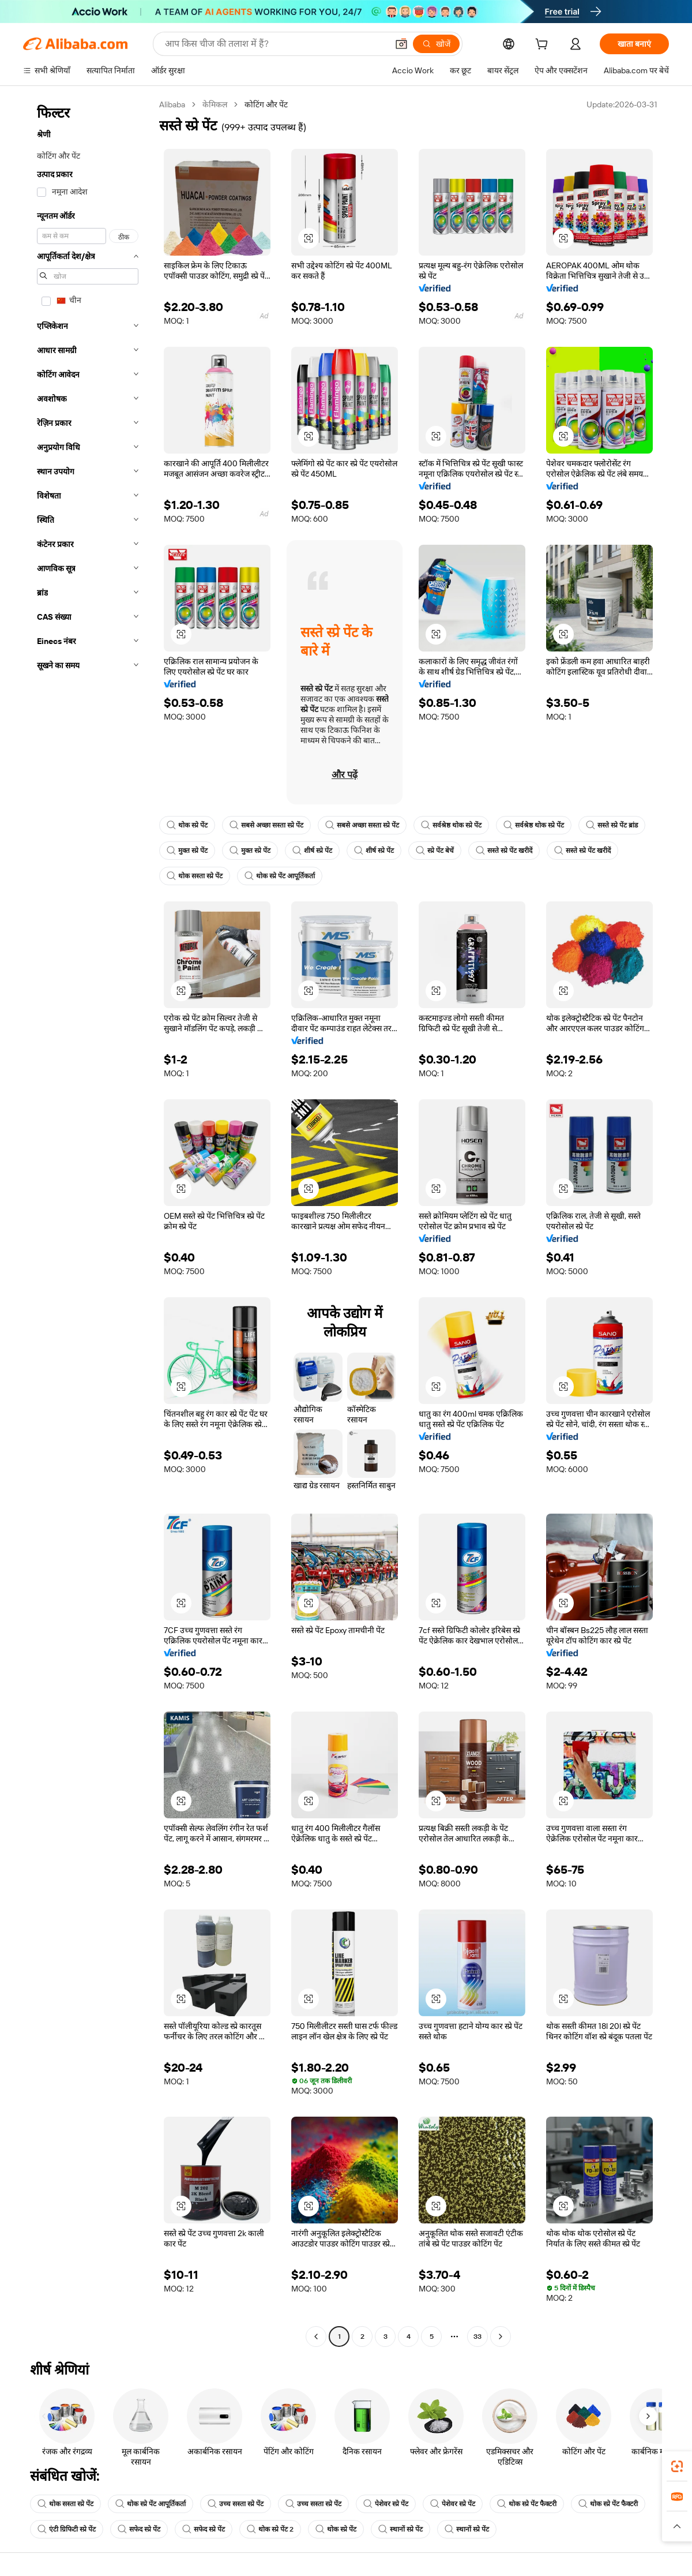  I want to click on सर्वश्रेष्ठ थोक स्प्रे पेंट, so click(451, 825).